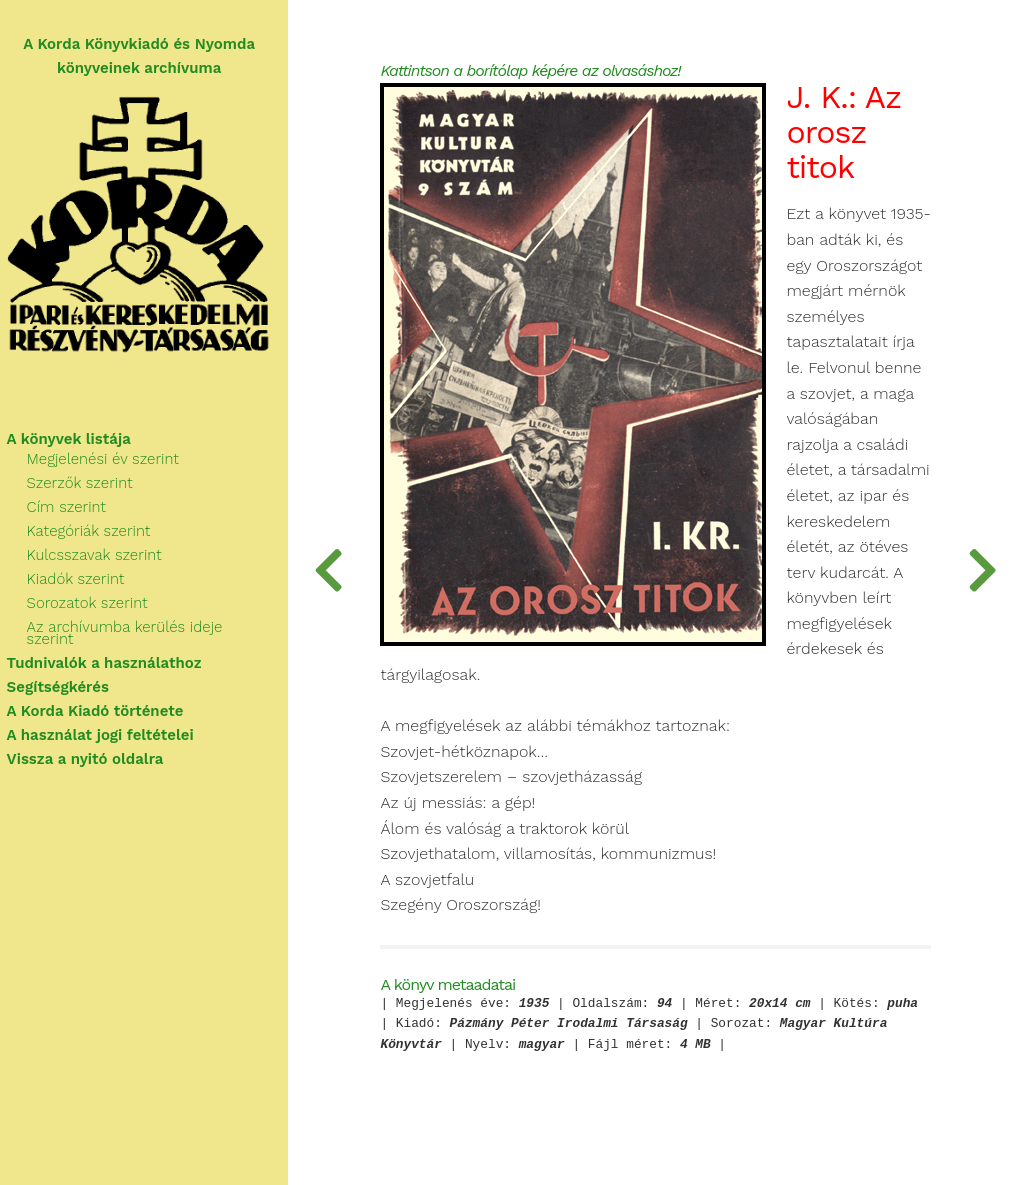 The width and height of the screenshot is (1024, 1185). What do you see at coordinates (75, 510) in the screenshot?
I see `Cím szerint` at bounding box center [75, 510].